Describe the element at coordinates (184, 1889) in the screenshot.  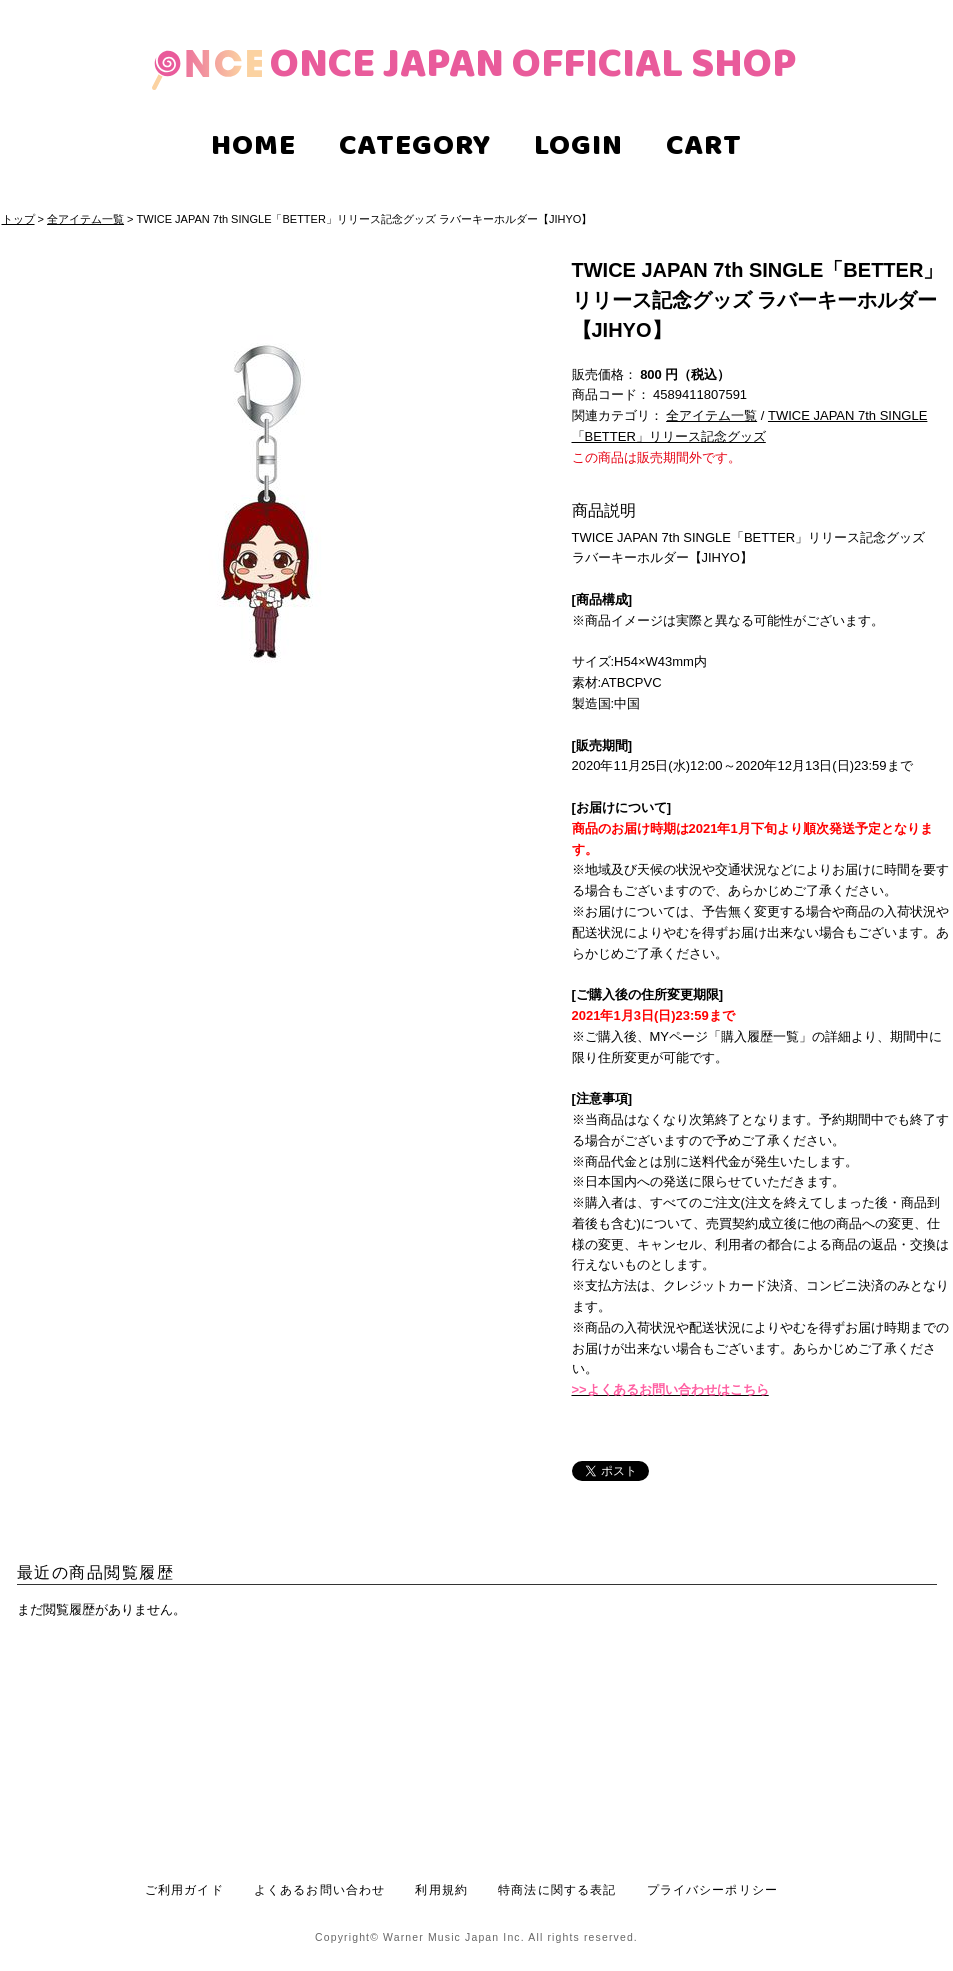
I see `ご利用ガイド` at that location.